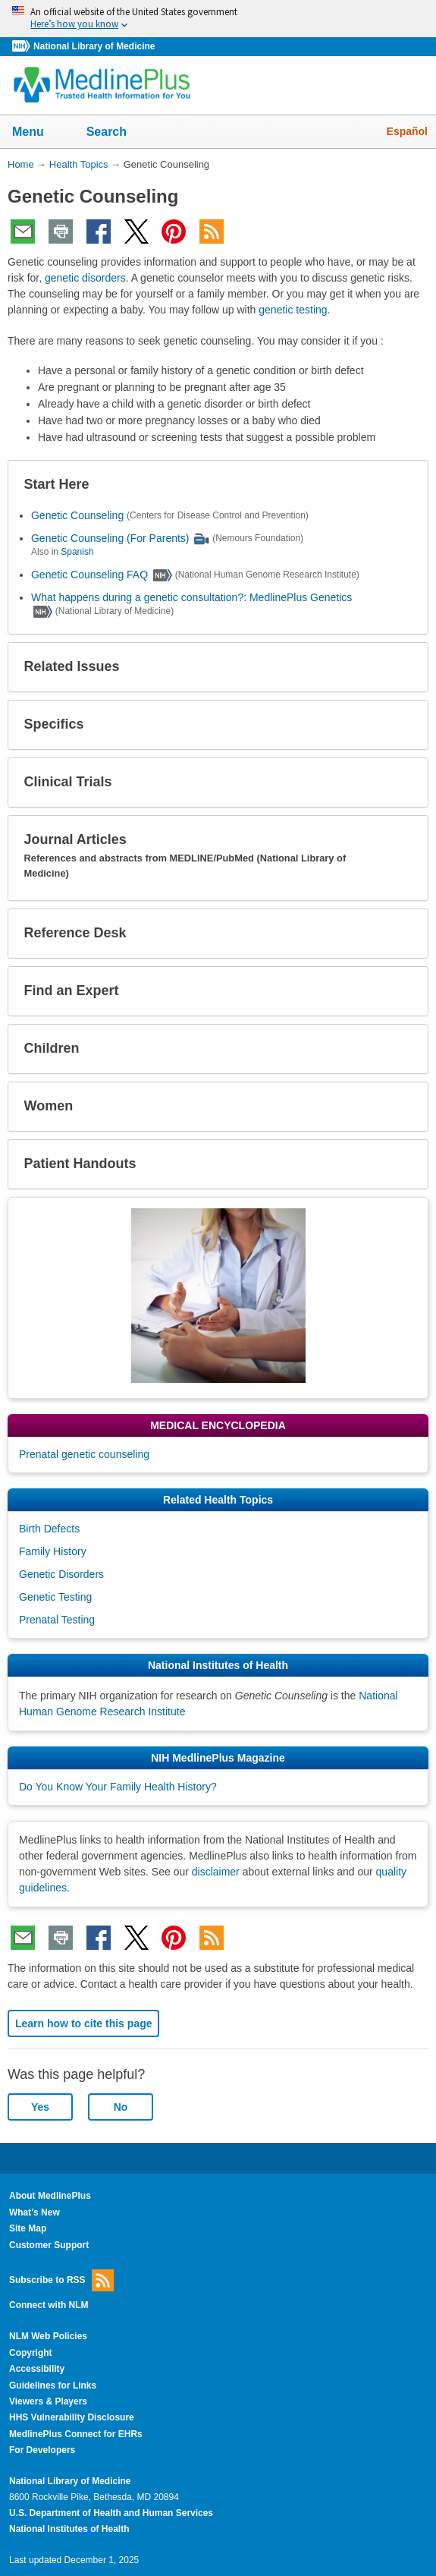 The width and height of the screenshot is (436, 2576). I want to click on About MedlinePlus, so click(50, 2195).